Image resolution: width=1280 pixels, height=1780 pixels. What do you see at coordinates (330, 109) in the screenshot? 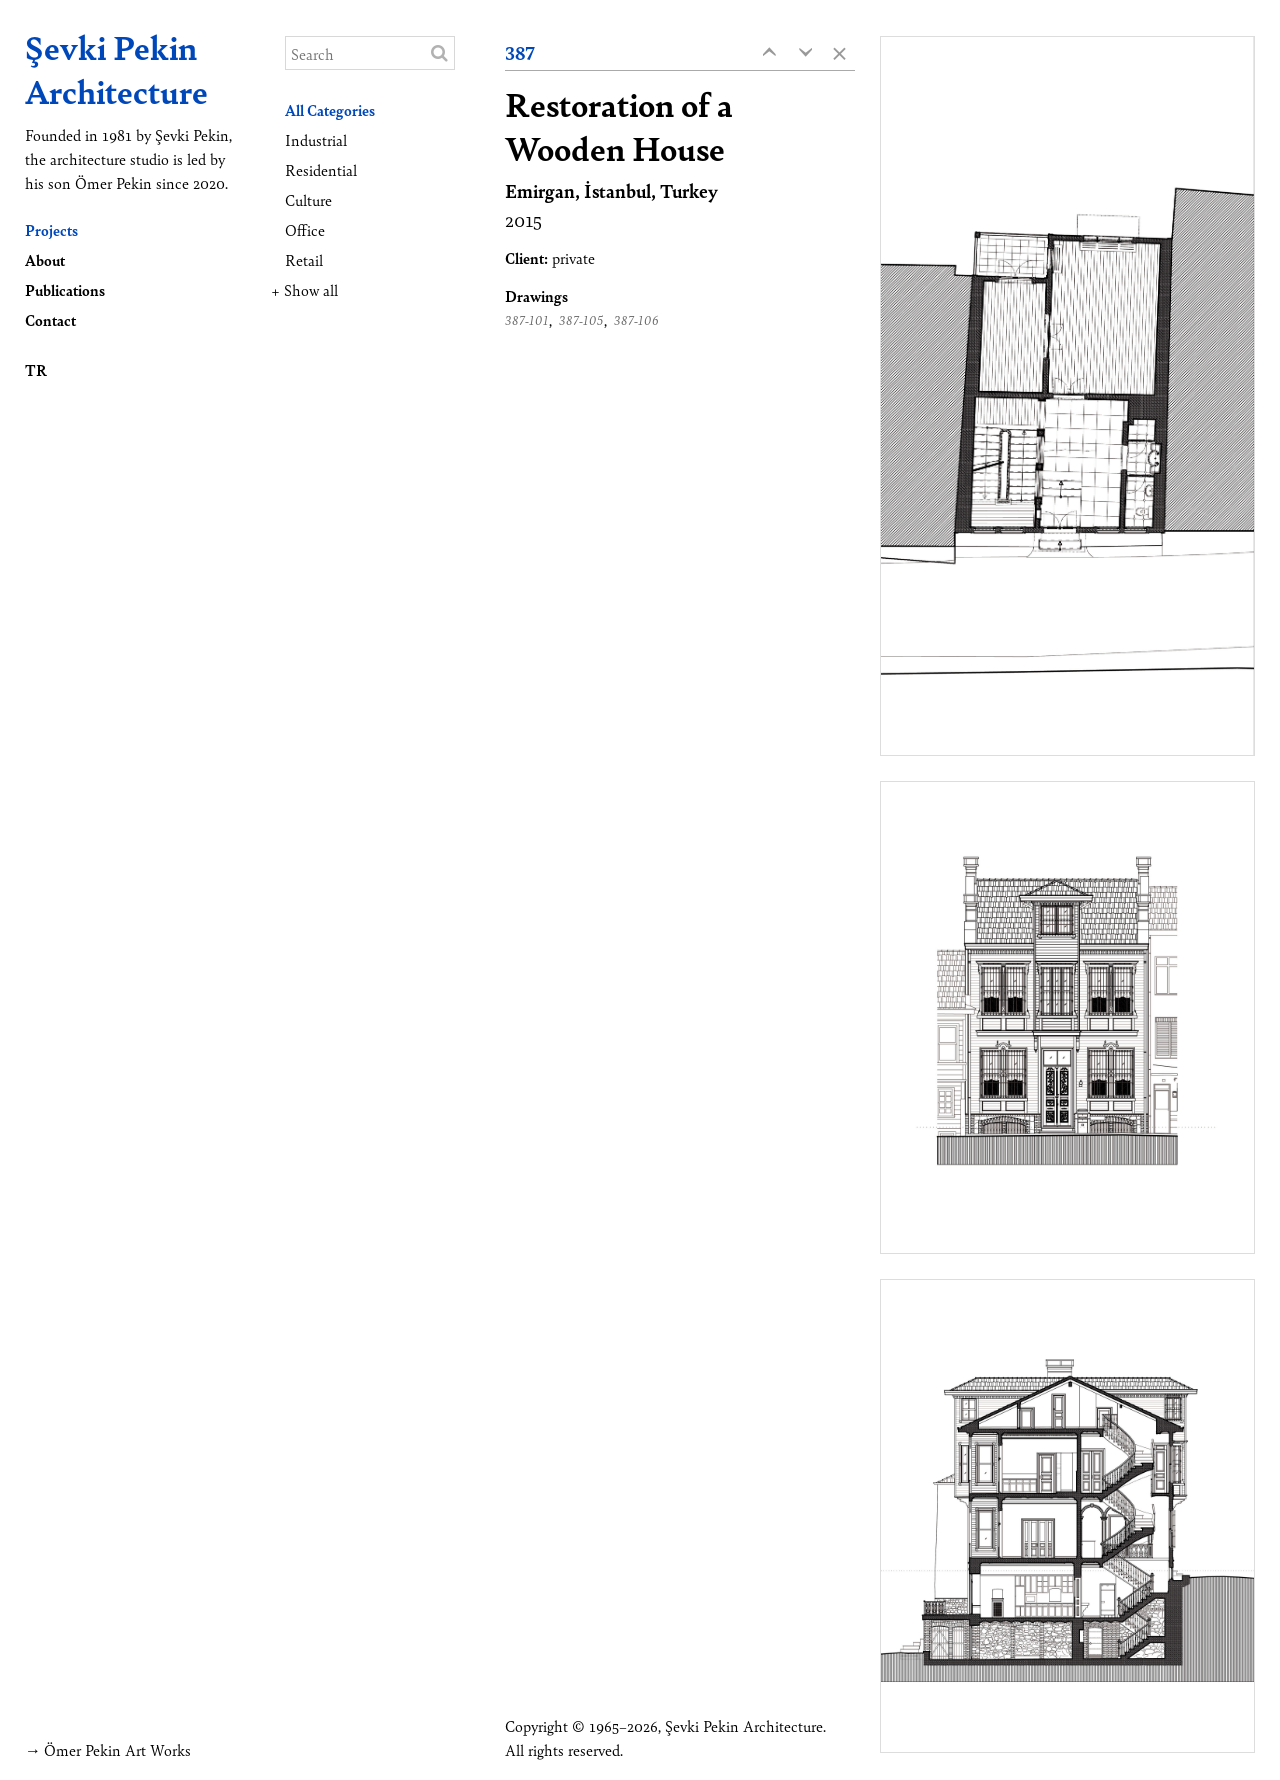
I see `All Categories` at bounding box center [330, 109].